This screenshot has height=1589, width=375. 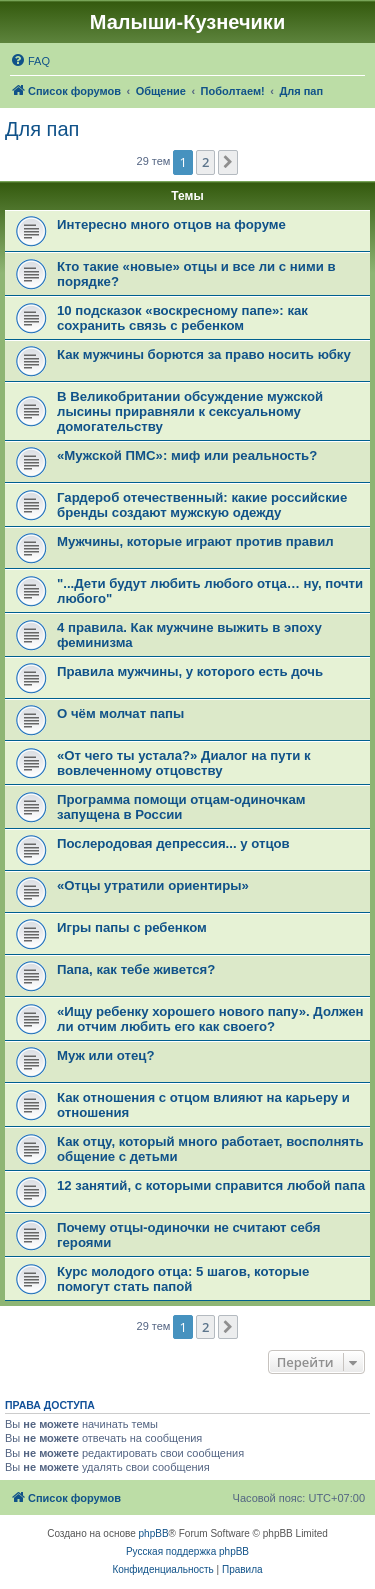 What do you see at coordinates (154, 1533) in the screenshot?
I see `phpBB` at bounding box center [154, 1533].